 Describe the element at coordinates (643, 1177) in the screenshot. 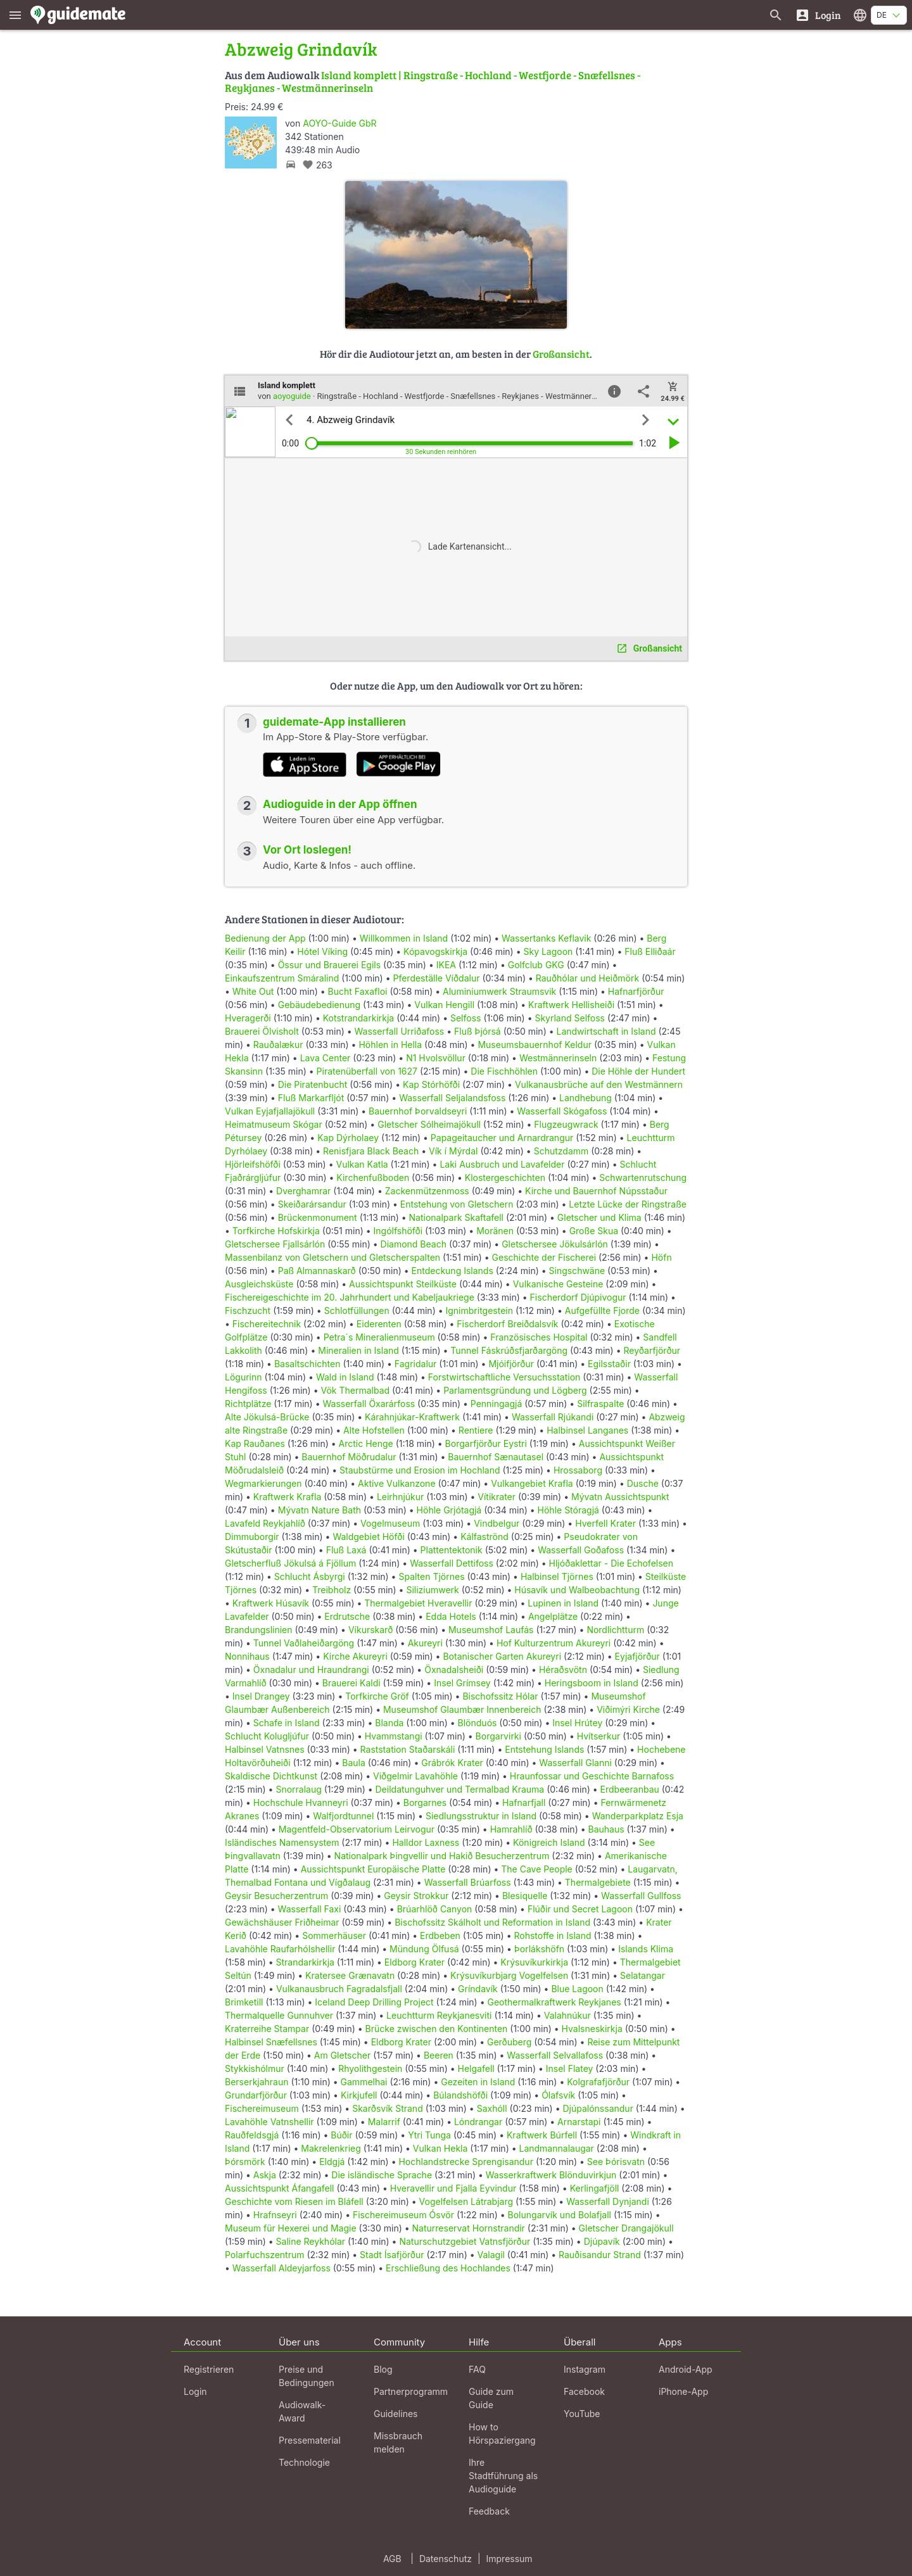

I see `Schwartenrutschung` at that location.